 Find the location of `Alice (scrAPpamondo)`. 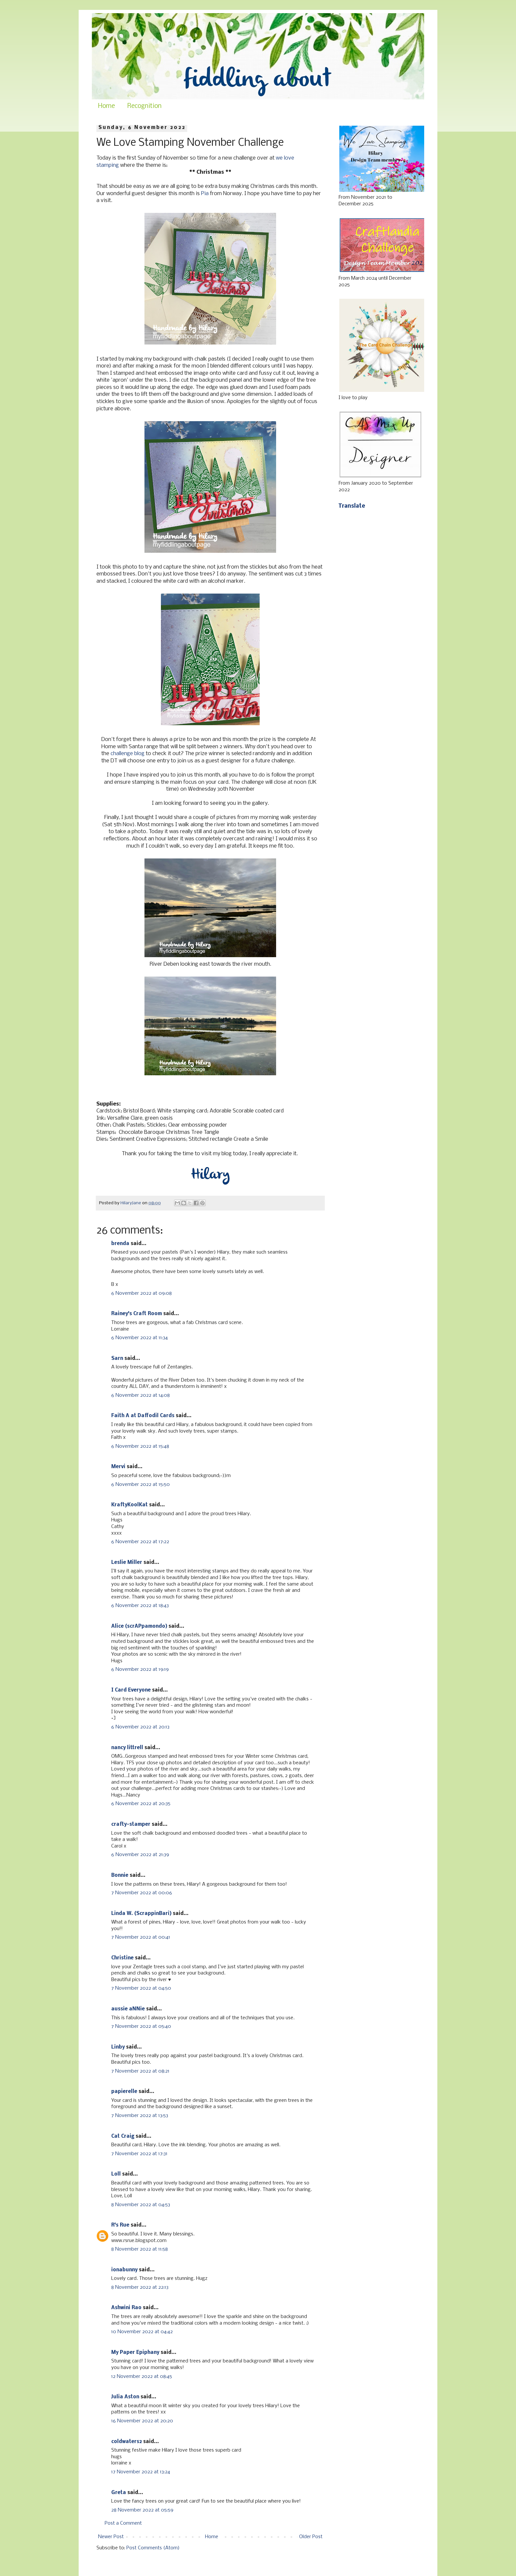

Alice (scrAPpamondo) is located at coordinates (139, 1626).